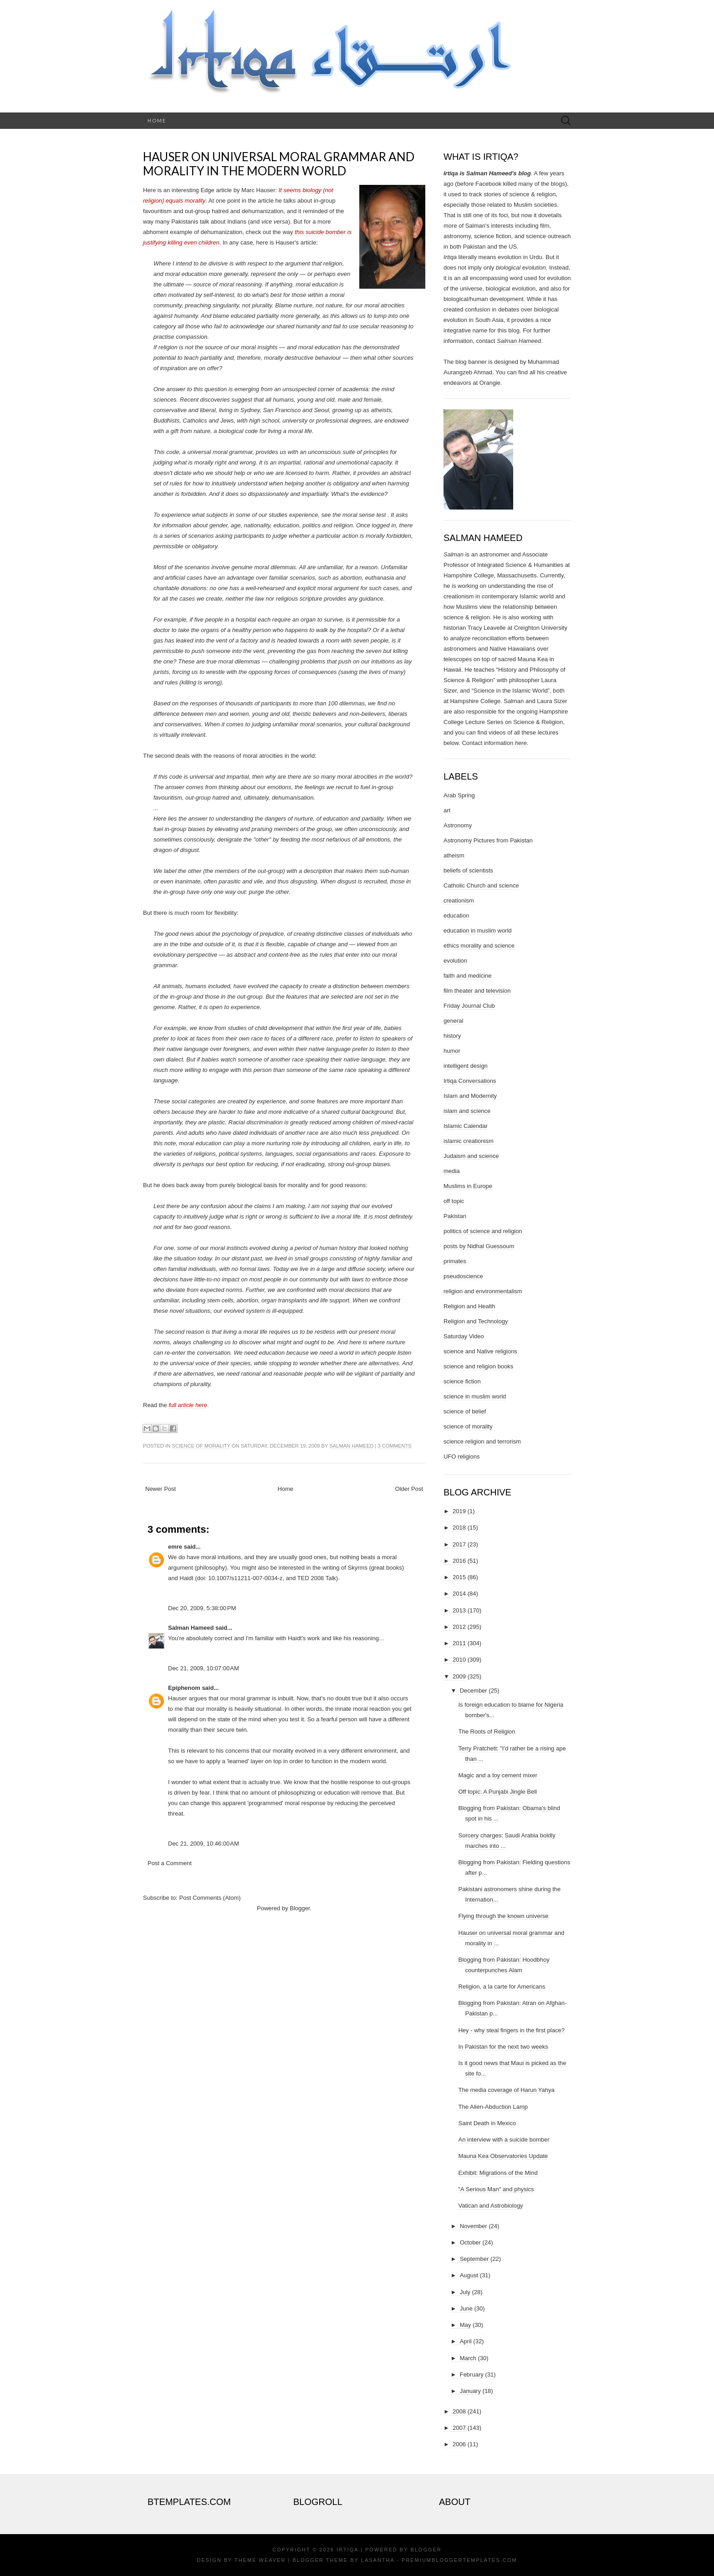 The height and width of the screenshot is (2576, 714). What do you see at coordinates (459, 1560) in the screenshot?
I see `2016` at bounding box center [459, 1560].